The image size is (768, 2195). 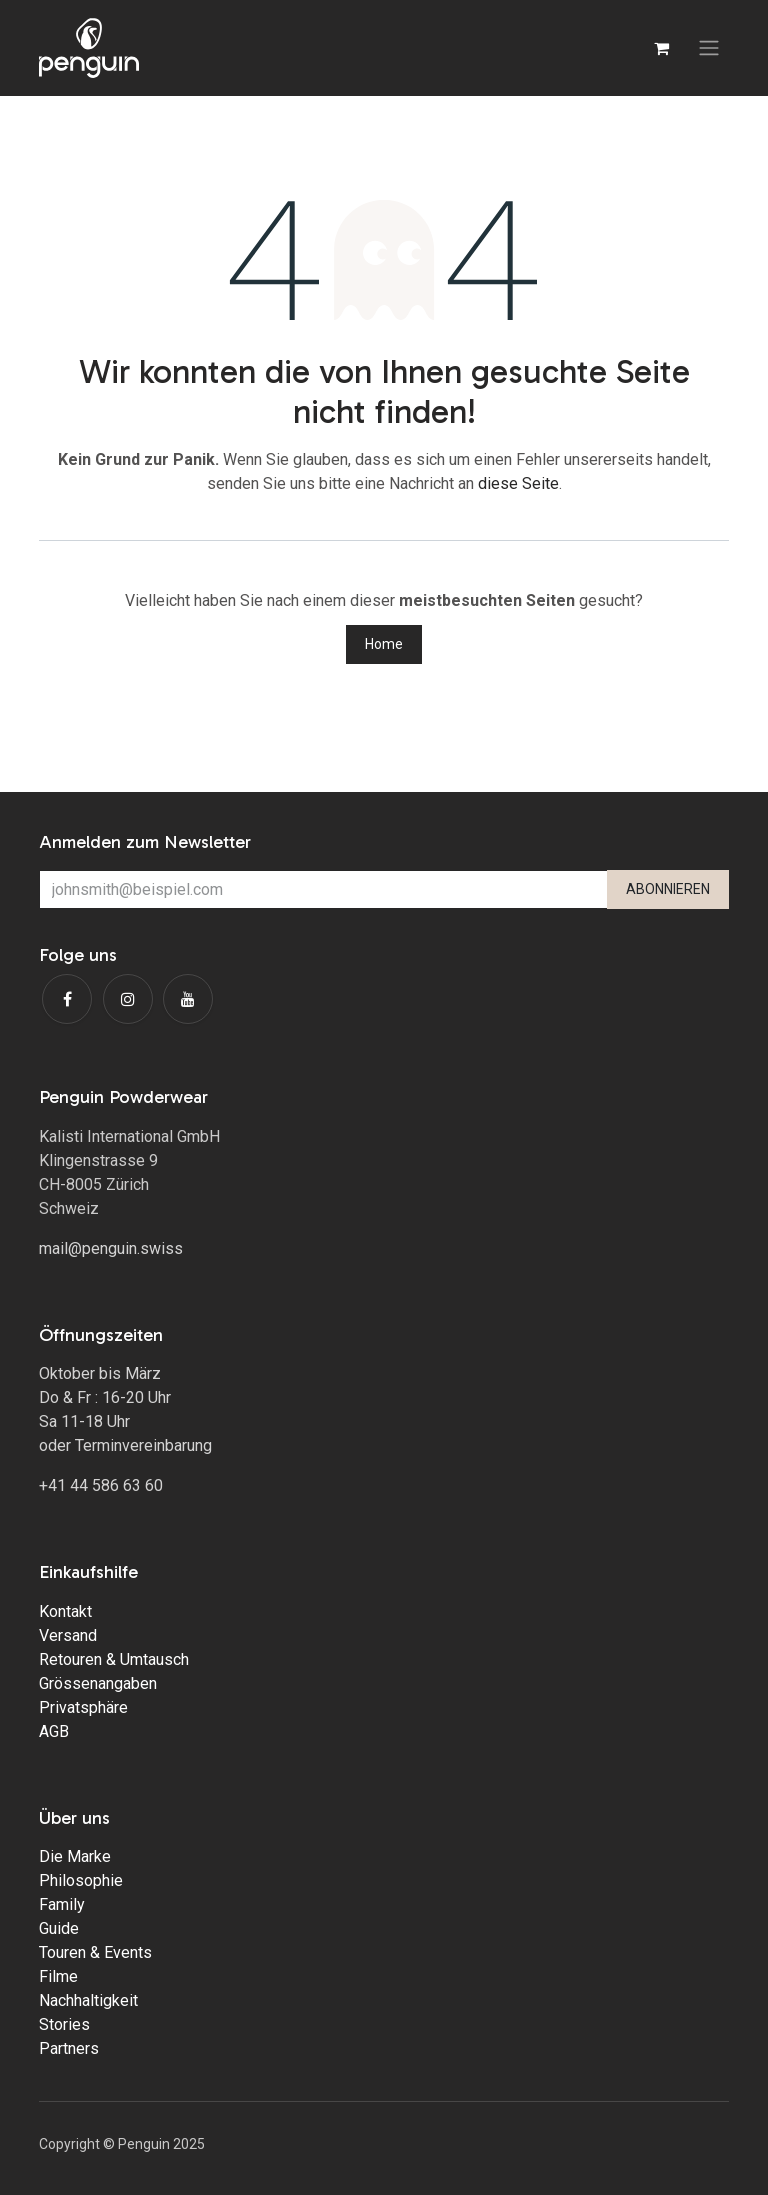 What do you see at coordinates (518, 483) in the screenshot?
I see `diese Seite` at bounding box center [518, 483].